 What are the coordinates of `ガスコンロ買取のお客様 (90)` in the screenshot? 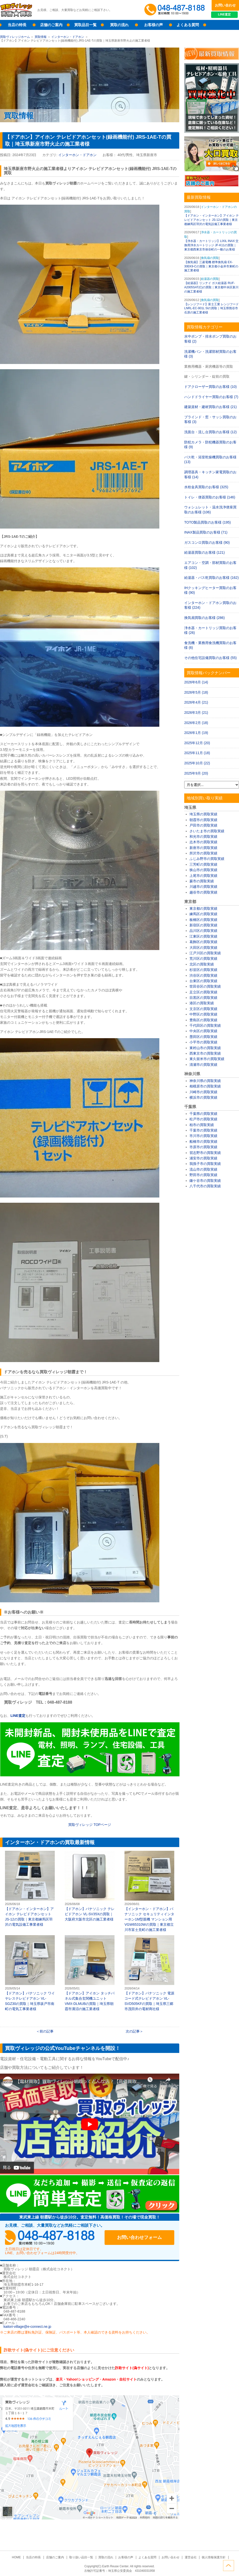 It's located at (207, 542).